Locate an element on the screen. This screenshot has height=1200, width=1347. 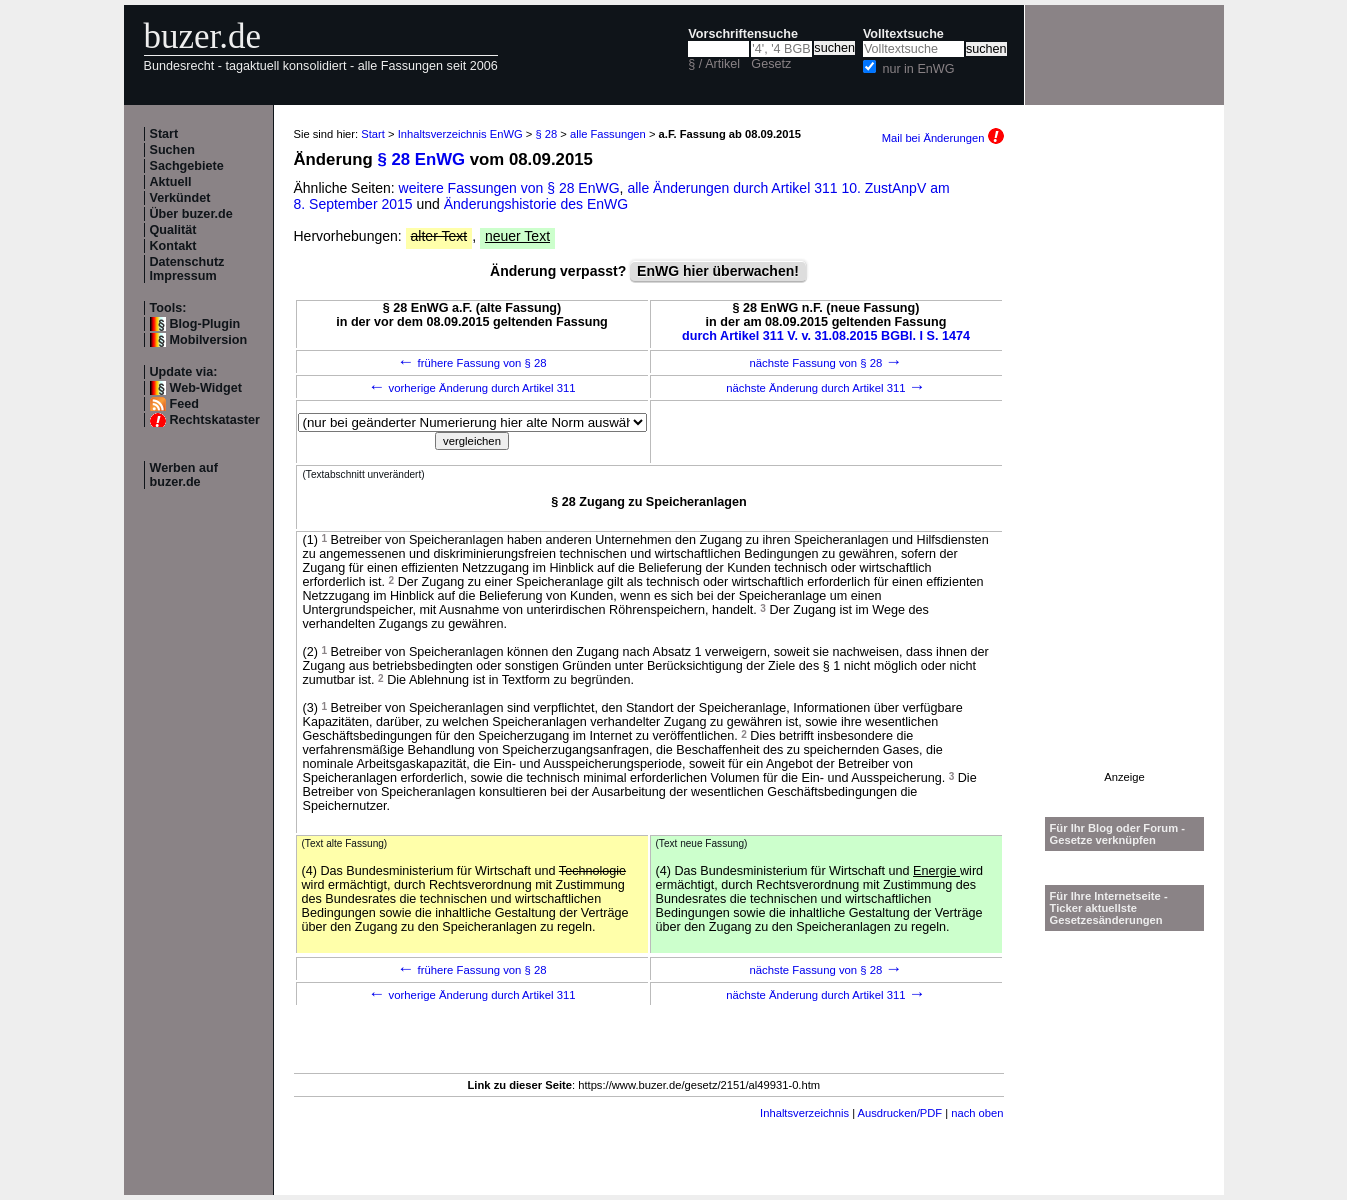
nur in EnWG is located at coordinates (918, 69).